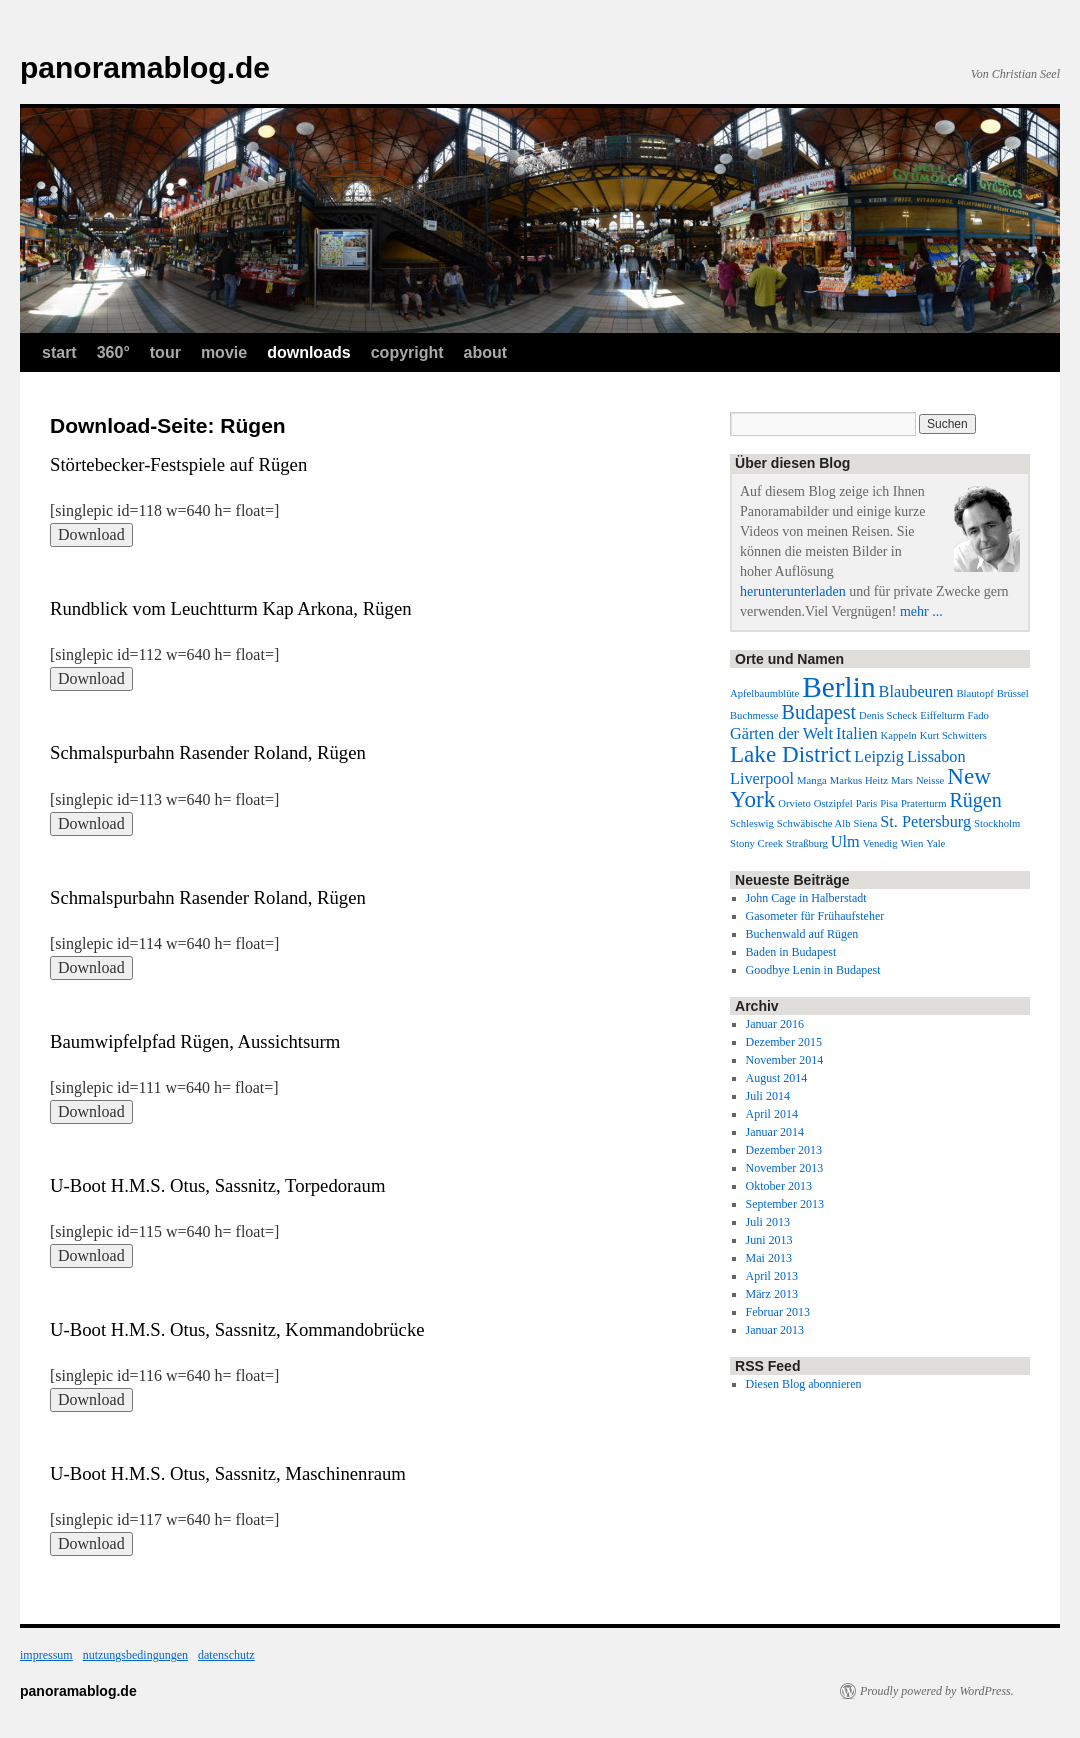 The width and height of the screenshot is (1080, 1738). I want to click on Praterturm [Praterturm (1 Eintrag)], so click(924, 803).